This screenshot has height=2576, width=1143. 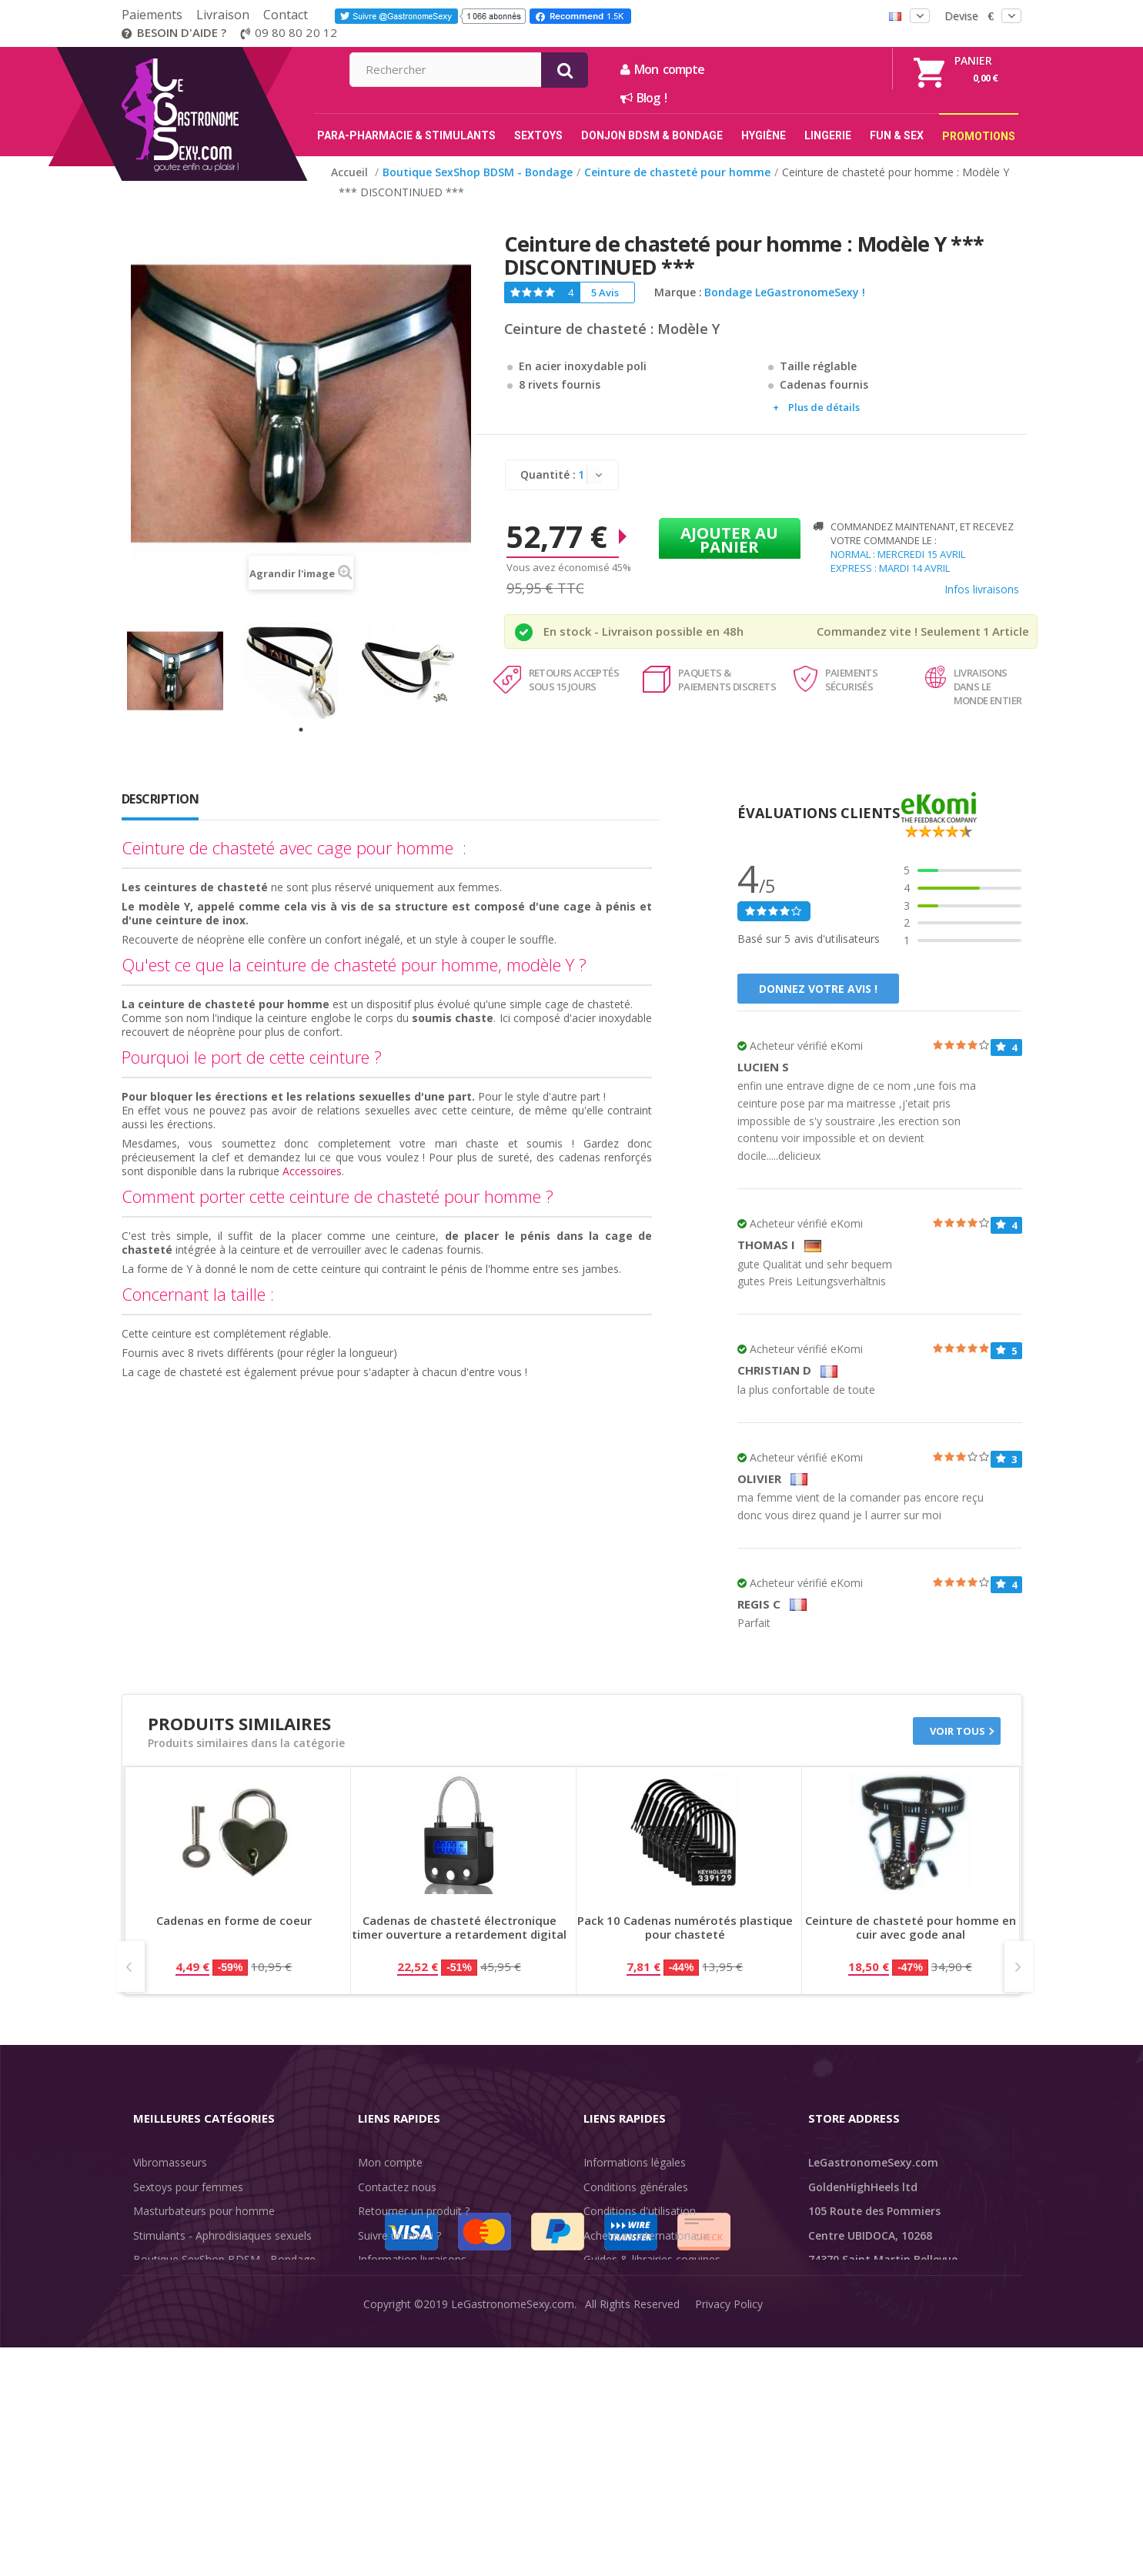 What do you see at coordinates (829, 69) in the screenshot?
I see `Mon compte` at bounding box center [829, 69].